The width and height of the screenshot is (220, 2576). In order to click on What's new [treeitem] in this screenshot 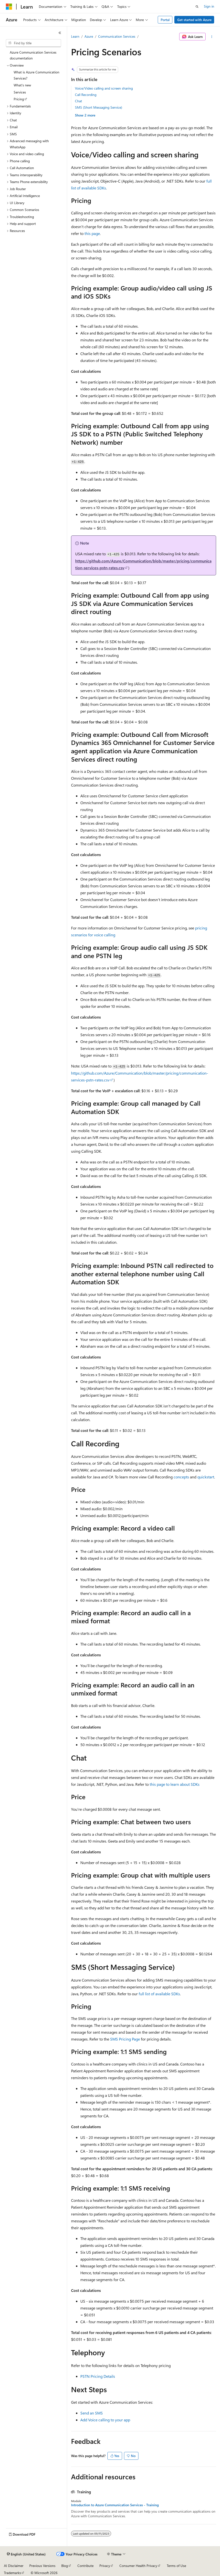, I will do `click(22, 85)`.